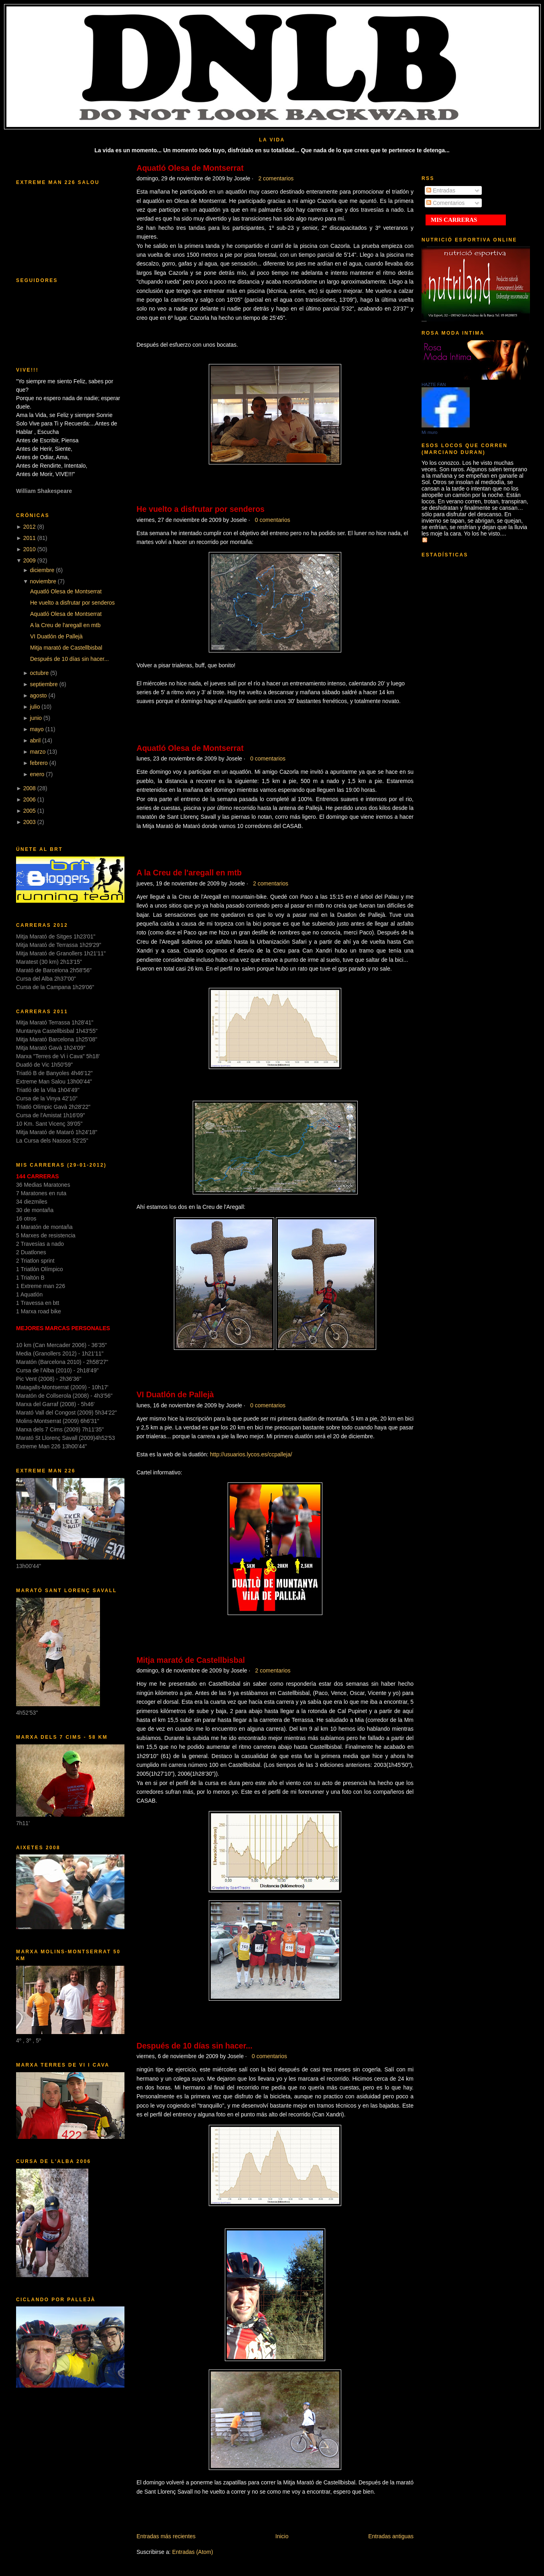 This screenshot has width=544, height=2576. I want to click on 2006, so click(29, 799).